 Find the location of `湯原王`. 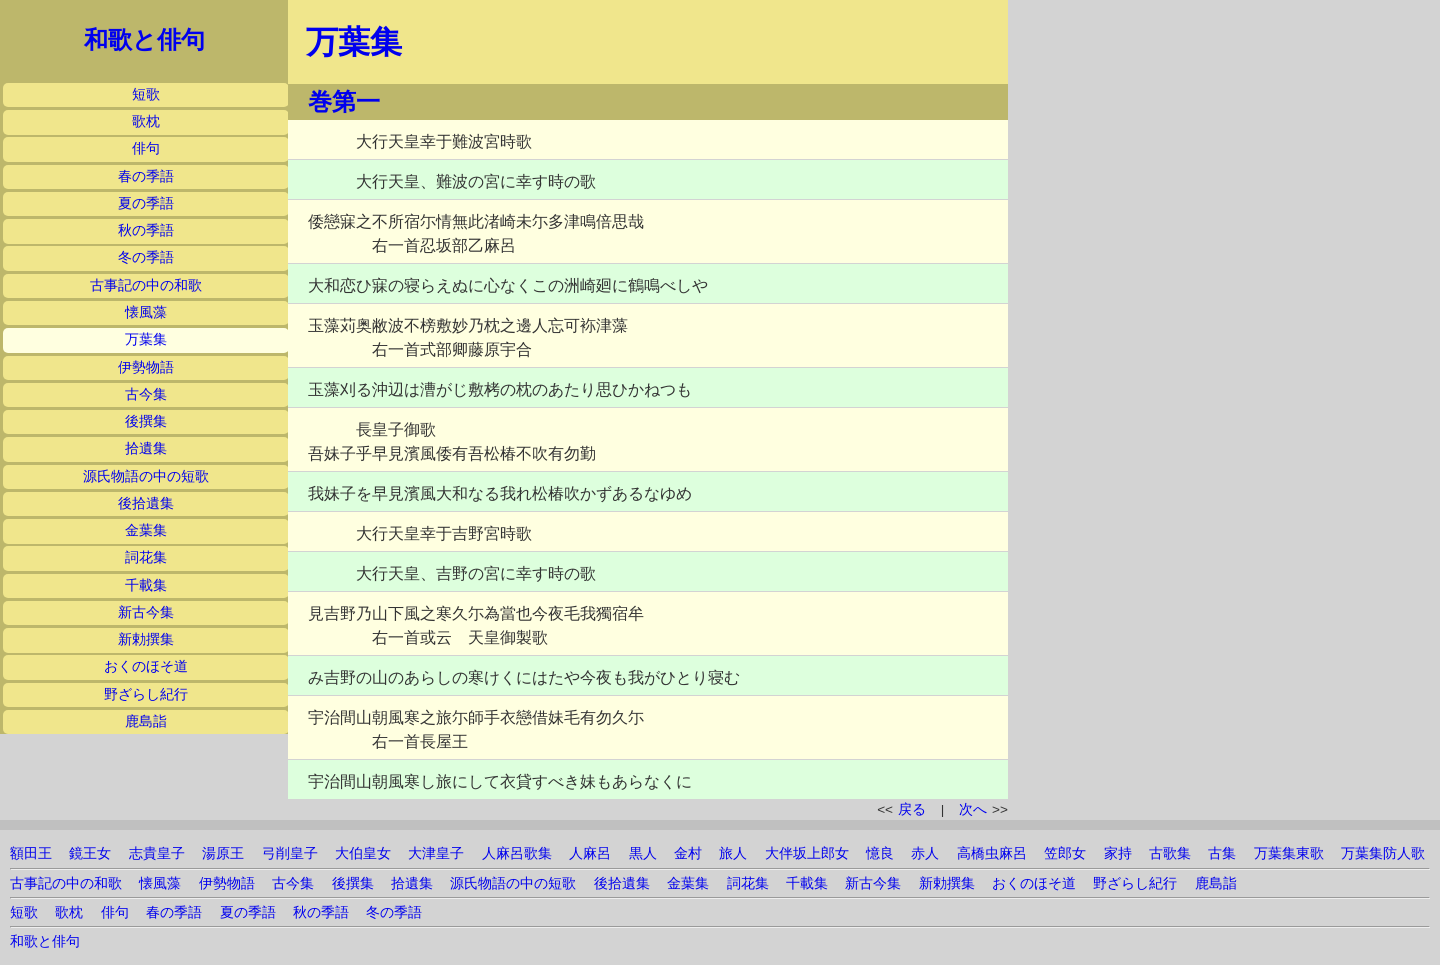

湯原王 is located at coordinates (223, 853).